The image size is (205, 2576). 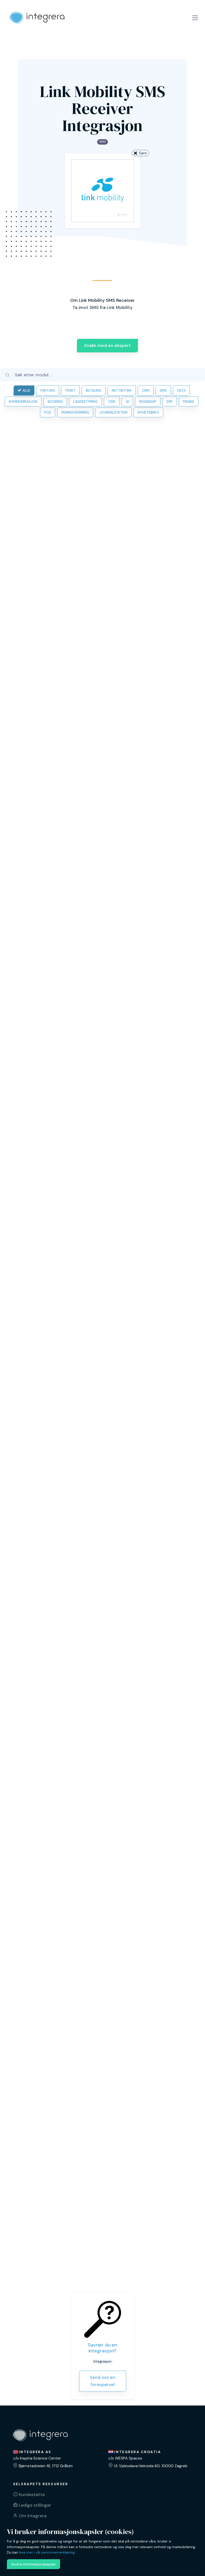 What do you see at coordinates (24, 390) in the screenshot?
I see `ALLE` at bounding box center [24, 390].